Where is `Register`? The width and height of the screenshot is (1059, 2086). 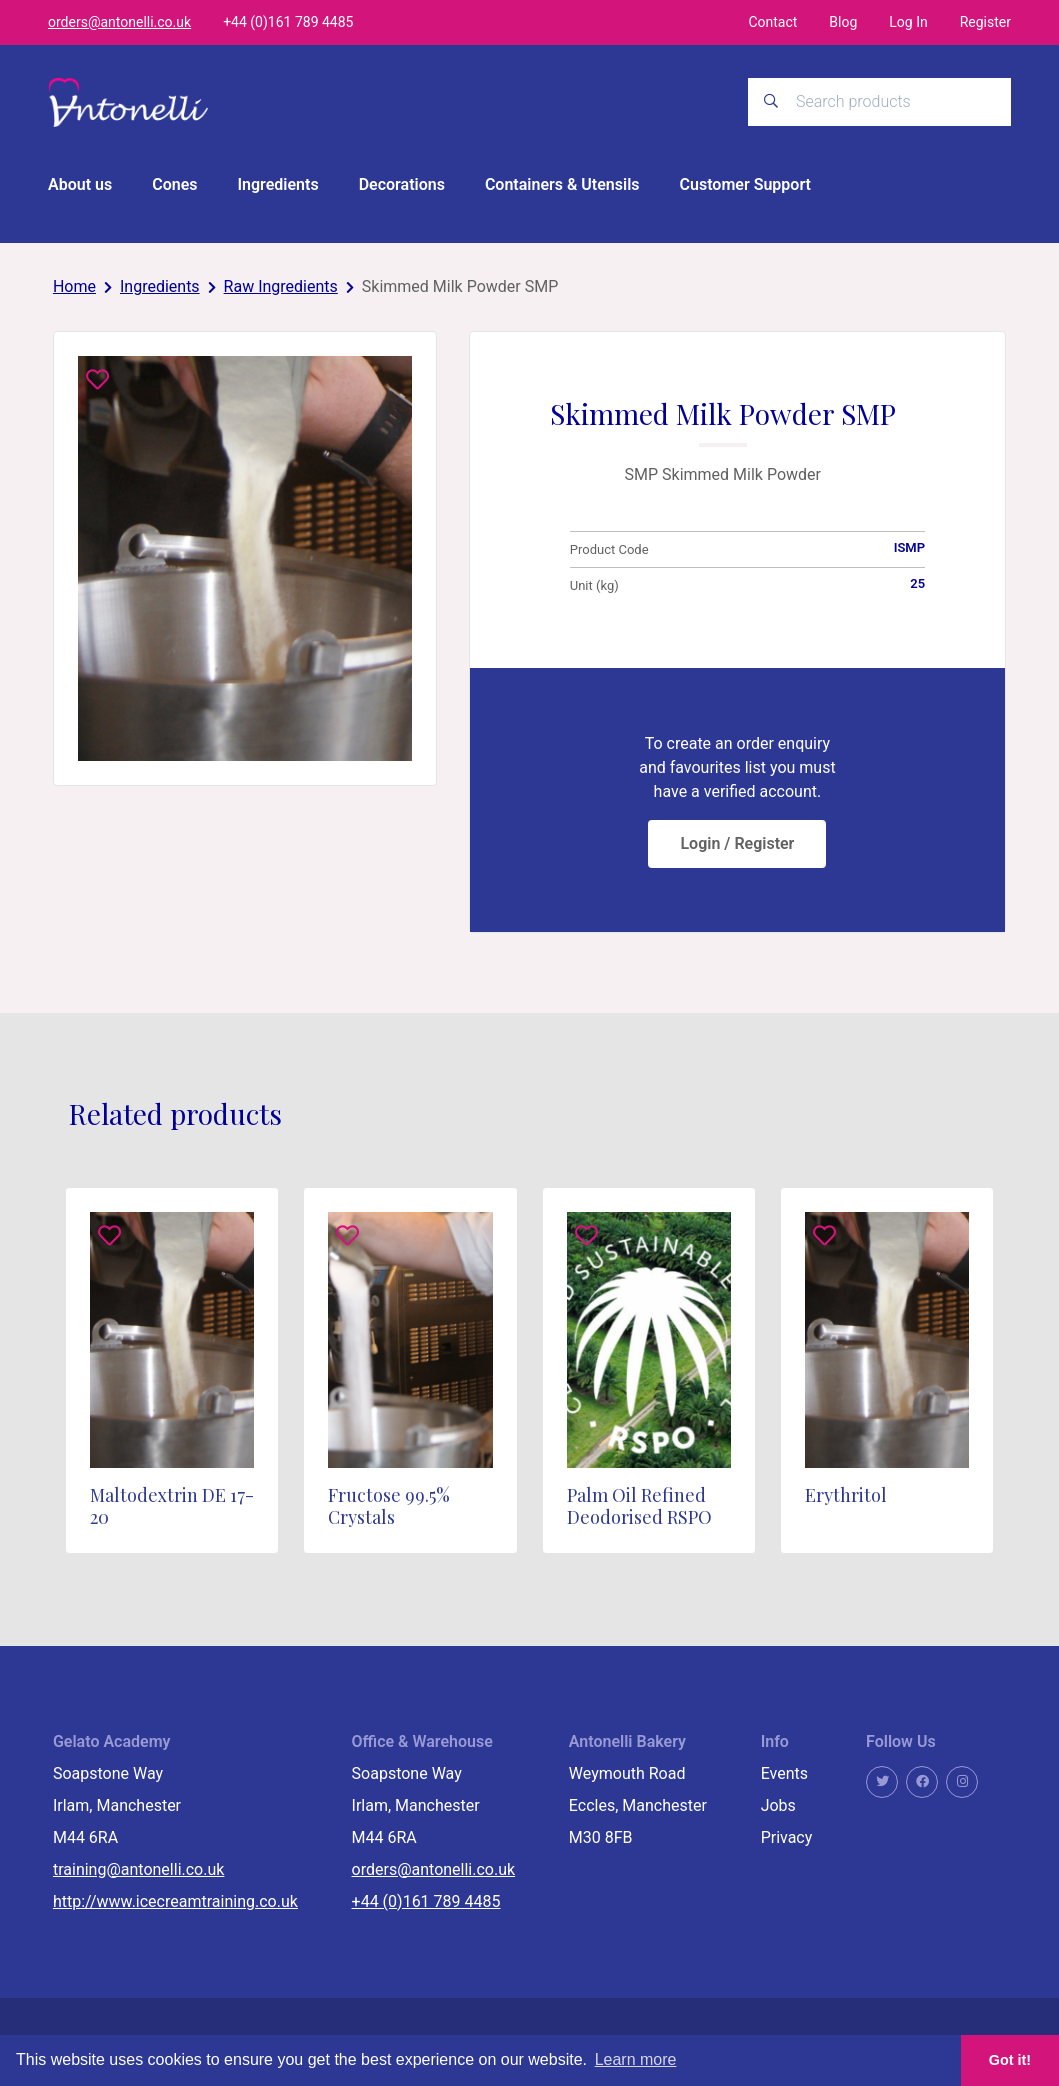 Register is located at coordinates (985, 22).